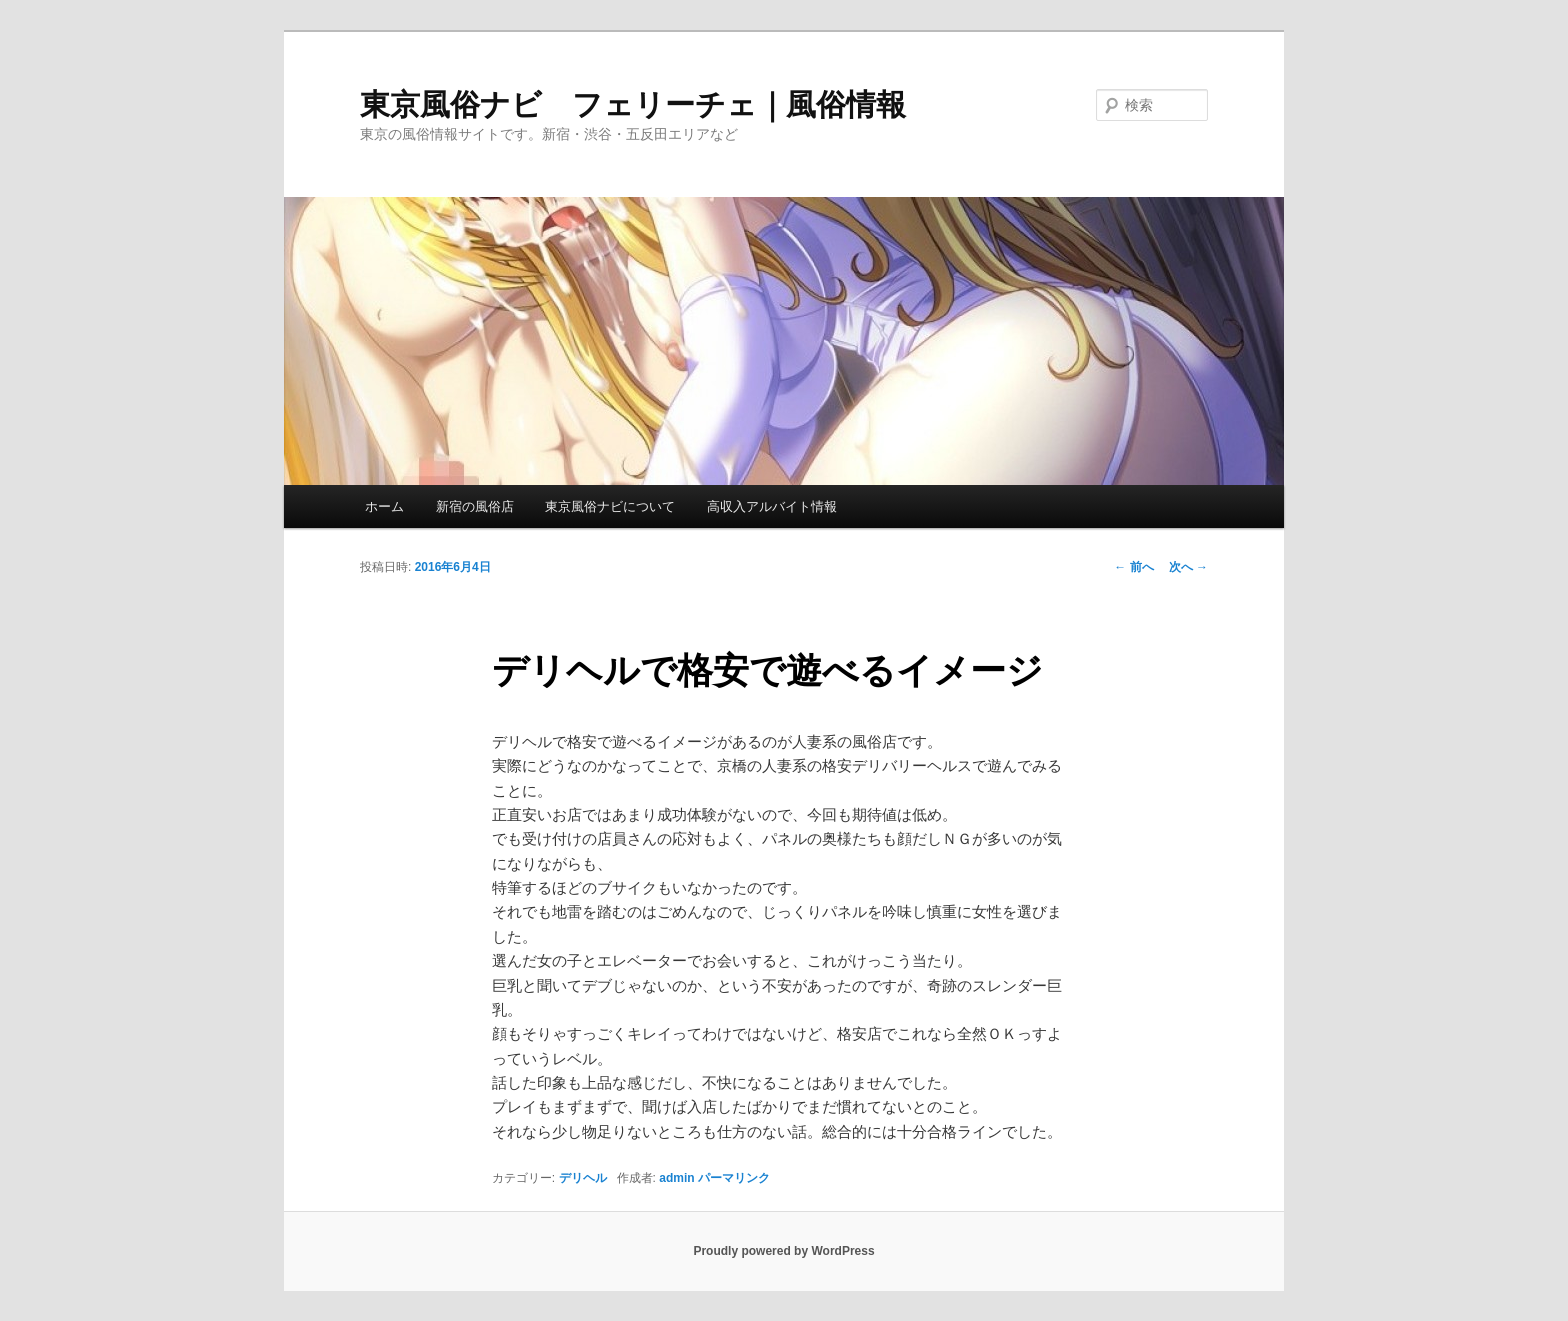 The width and height of the screenshot is (1568, 1321). I want to click on デリヘル, so click(583, 1178).